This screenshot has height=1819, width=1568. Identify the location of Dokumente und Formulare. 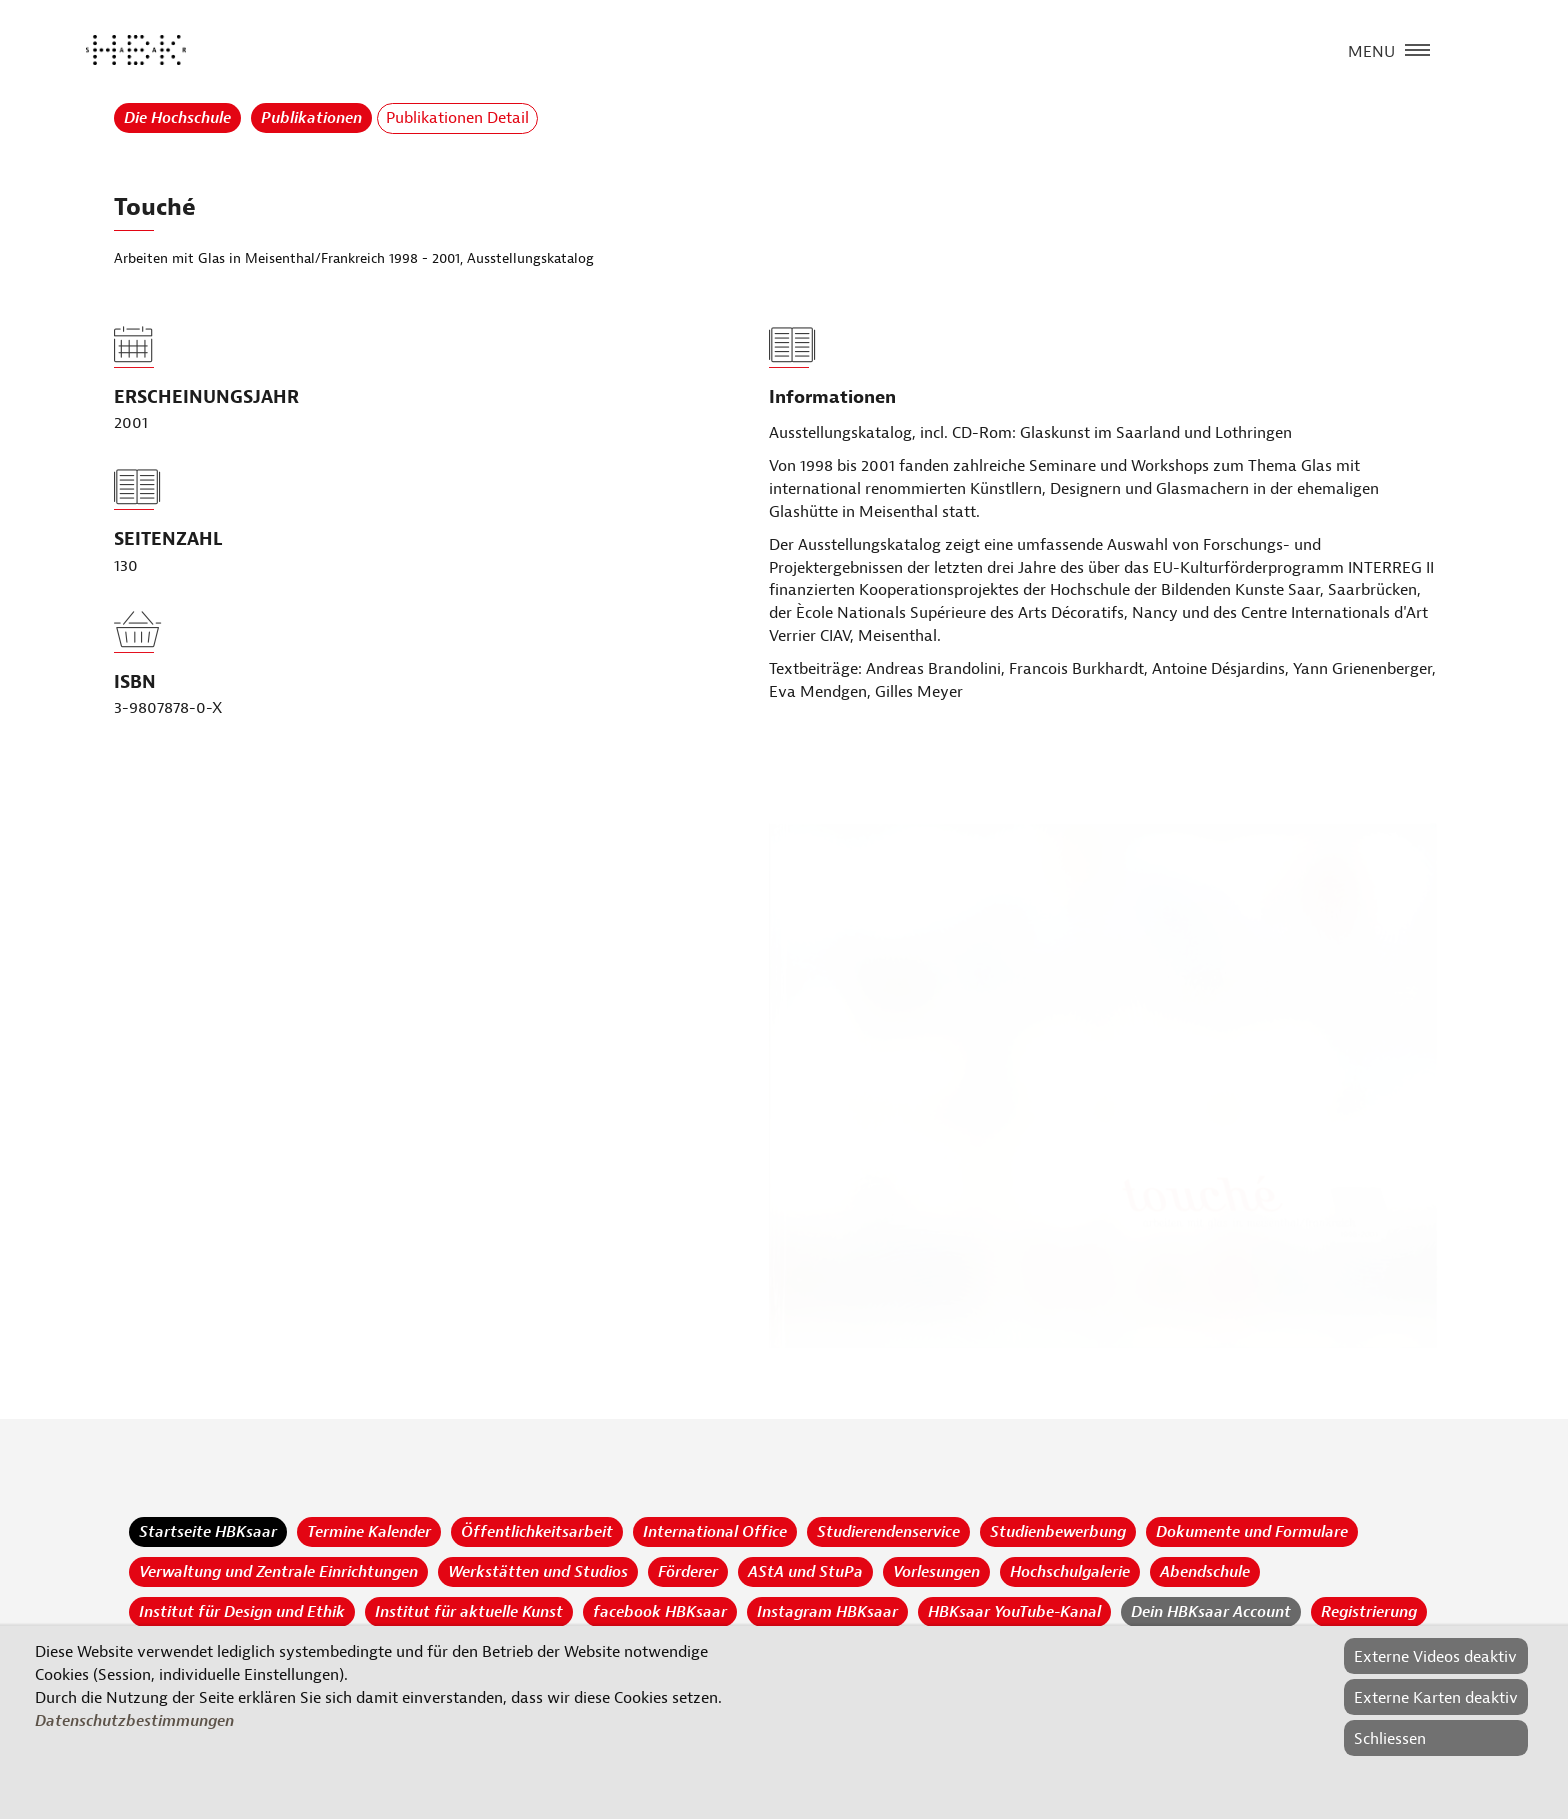
(1252, 1532).